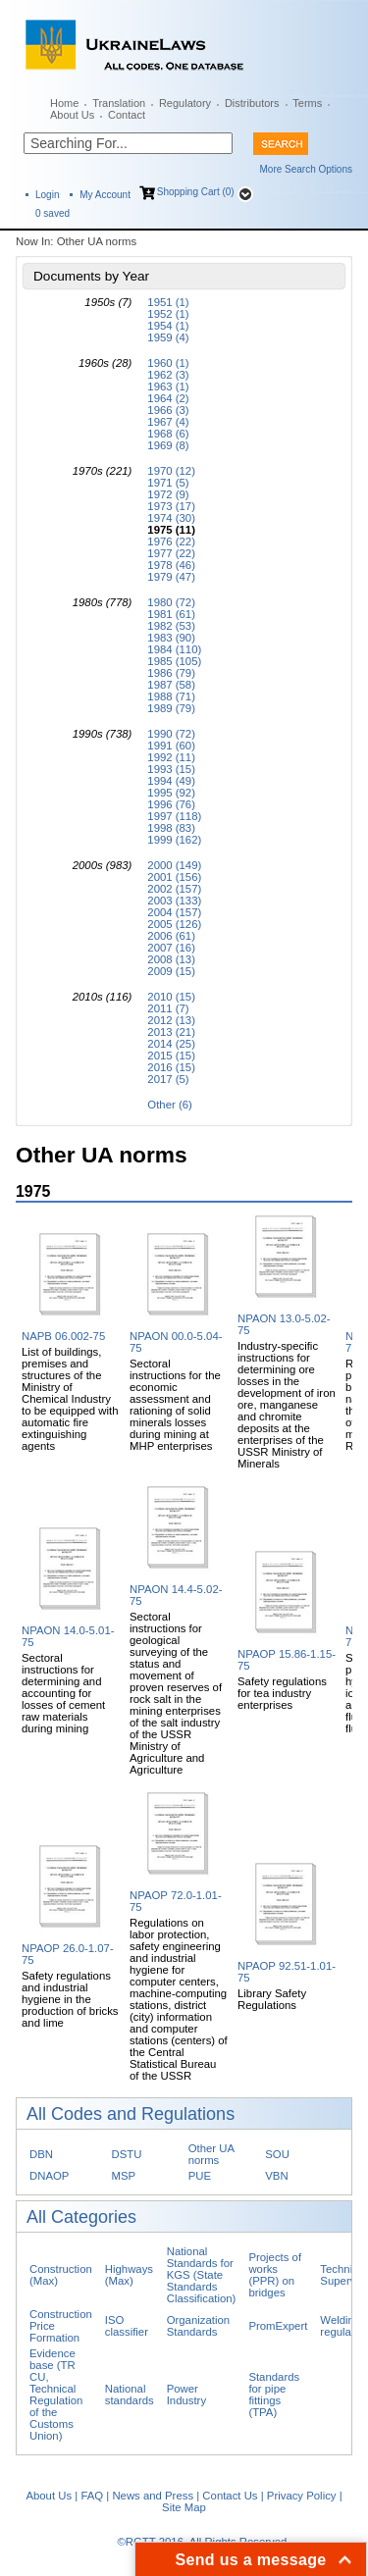 This screenshot has width=368, height=2576. Describe the element at coordinates (167, 398) in the screenshot. I see `1964 (2)` at that location.